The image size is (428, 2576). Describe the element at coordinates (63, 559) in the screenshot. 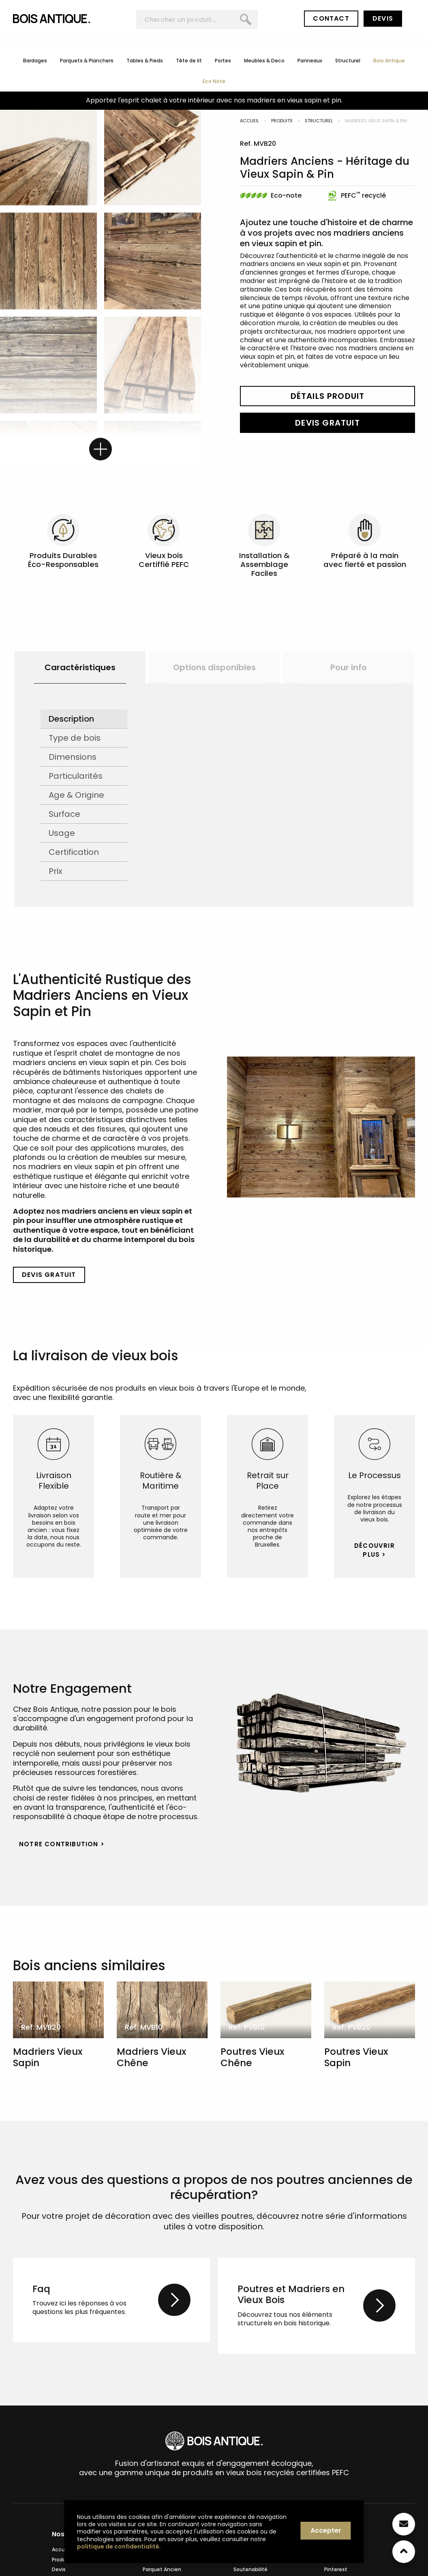

I see `Produits Durables Éco-Responsables` at that location.